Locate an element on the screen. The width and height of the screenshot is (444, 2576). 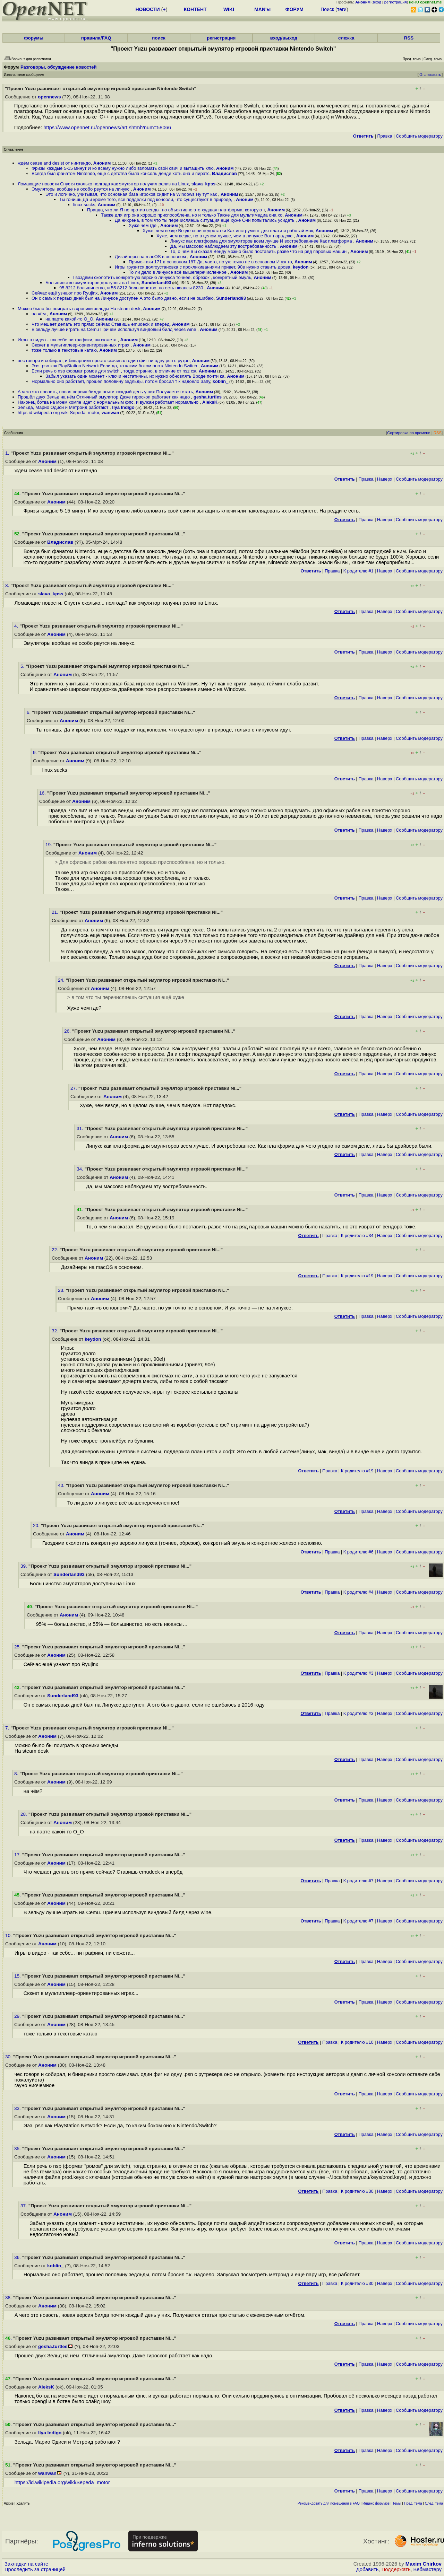
Maxim Chirkov is located at coordinates (423, 2564).